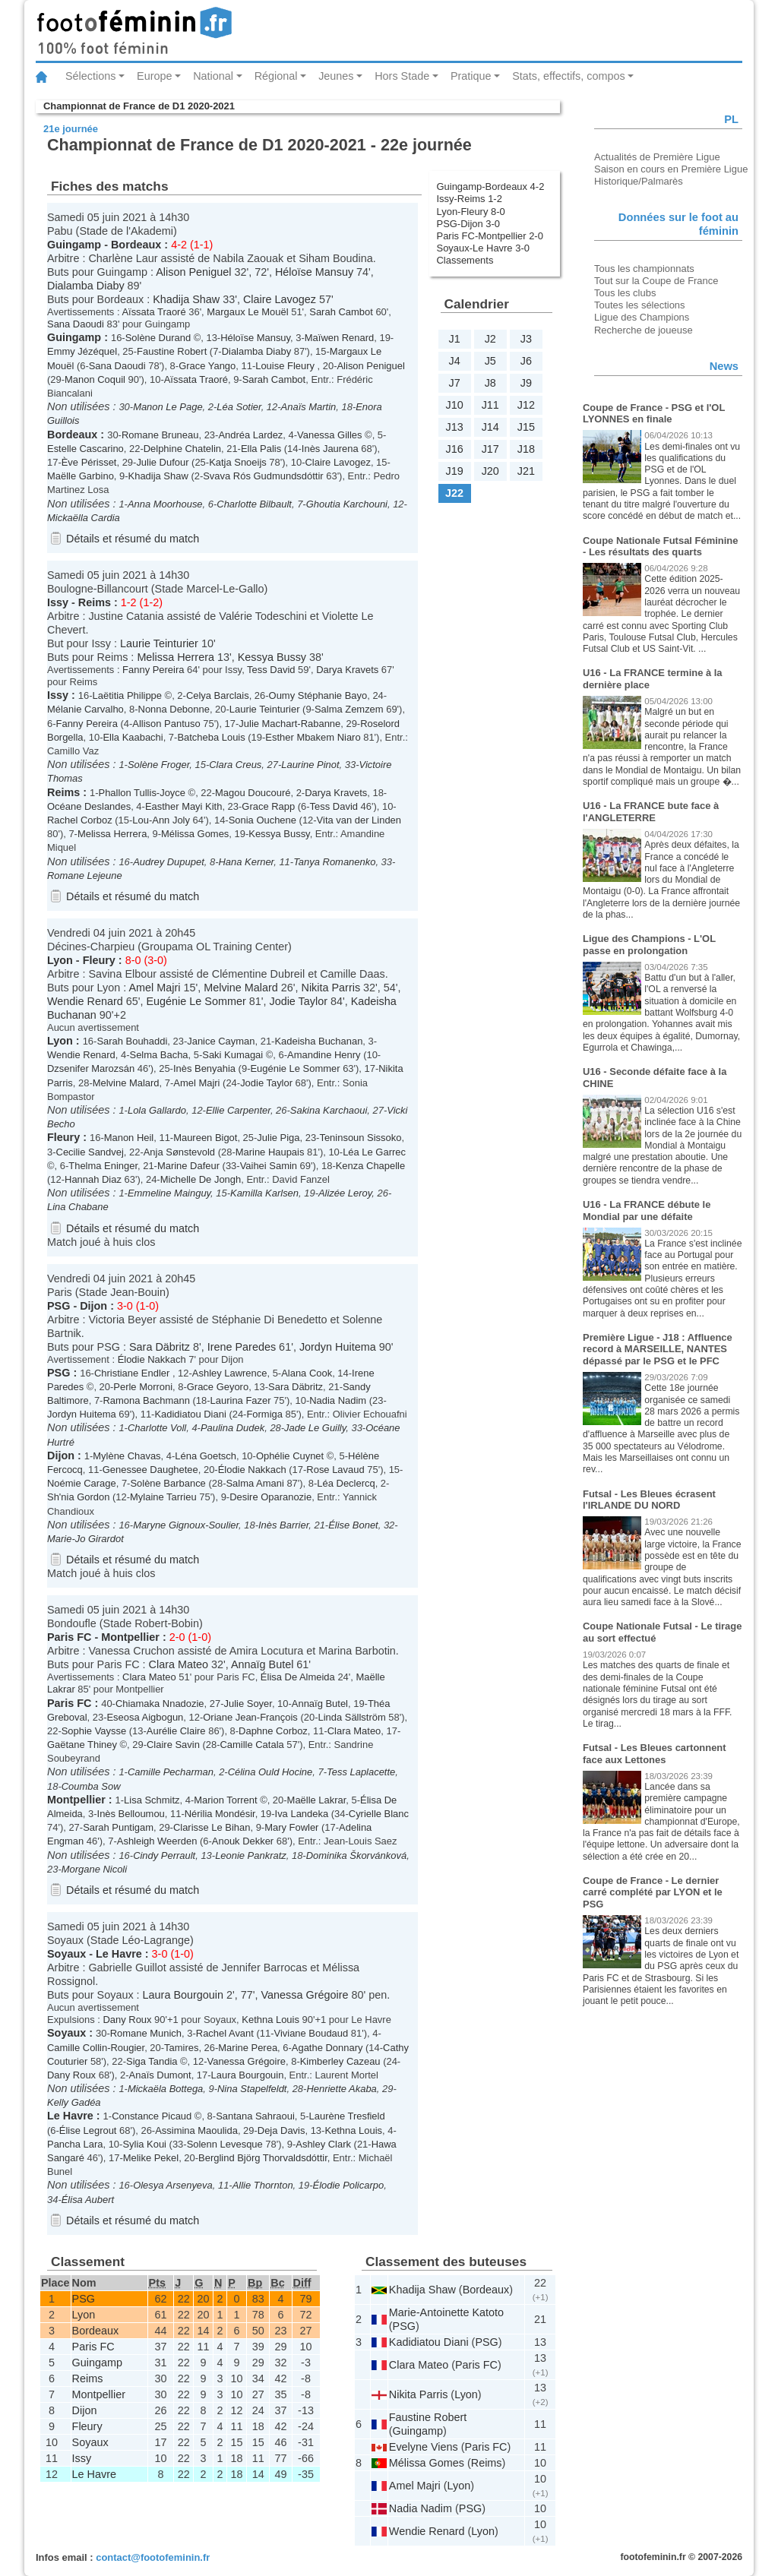  What do you see at coordinates (174, 709) in the screenshot?
I see `Nonna Debonne` at bounding box center [174, 709].